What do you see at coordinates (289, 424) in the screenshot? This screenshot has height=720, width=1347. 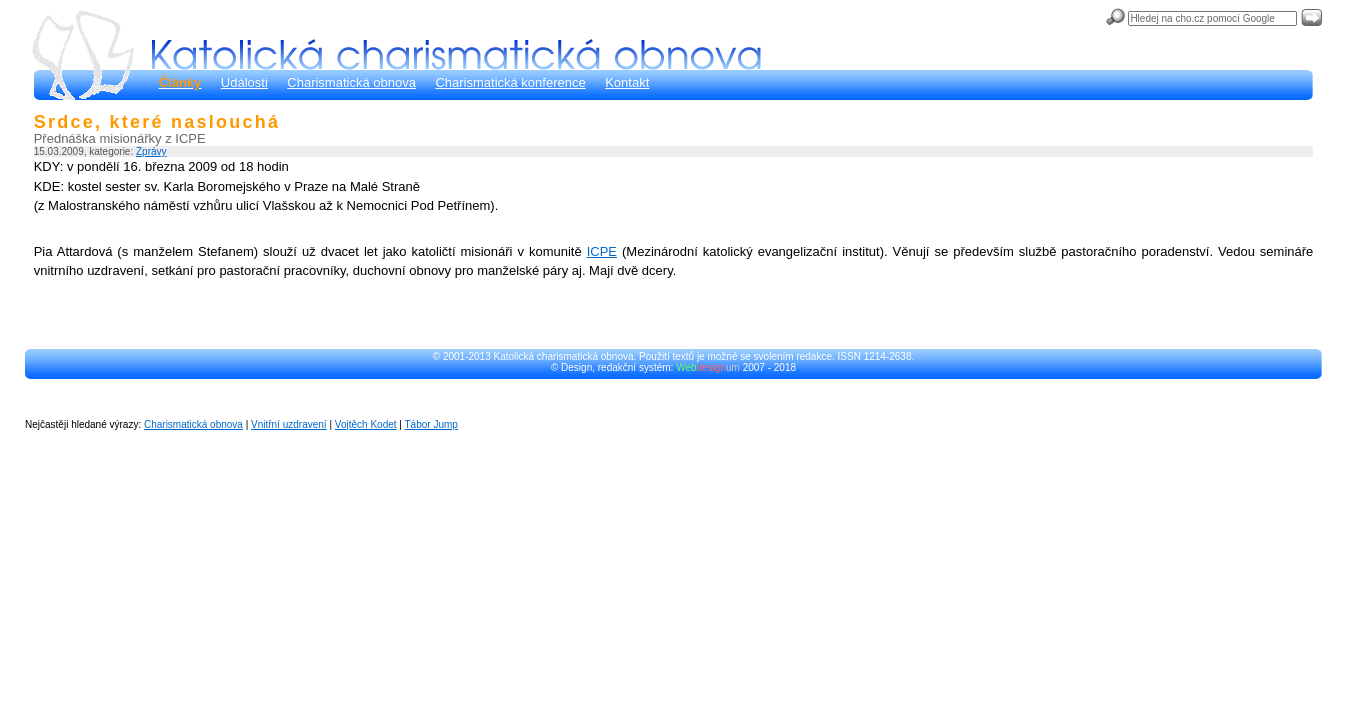 I see `Vnitřní uzdravení` at bounding box center [289, 424].